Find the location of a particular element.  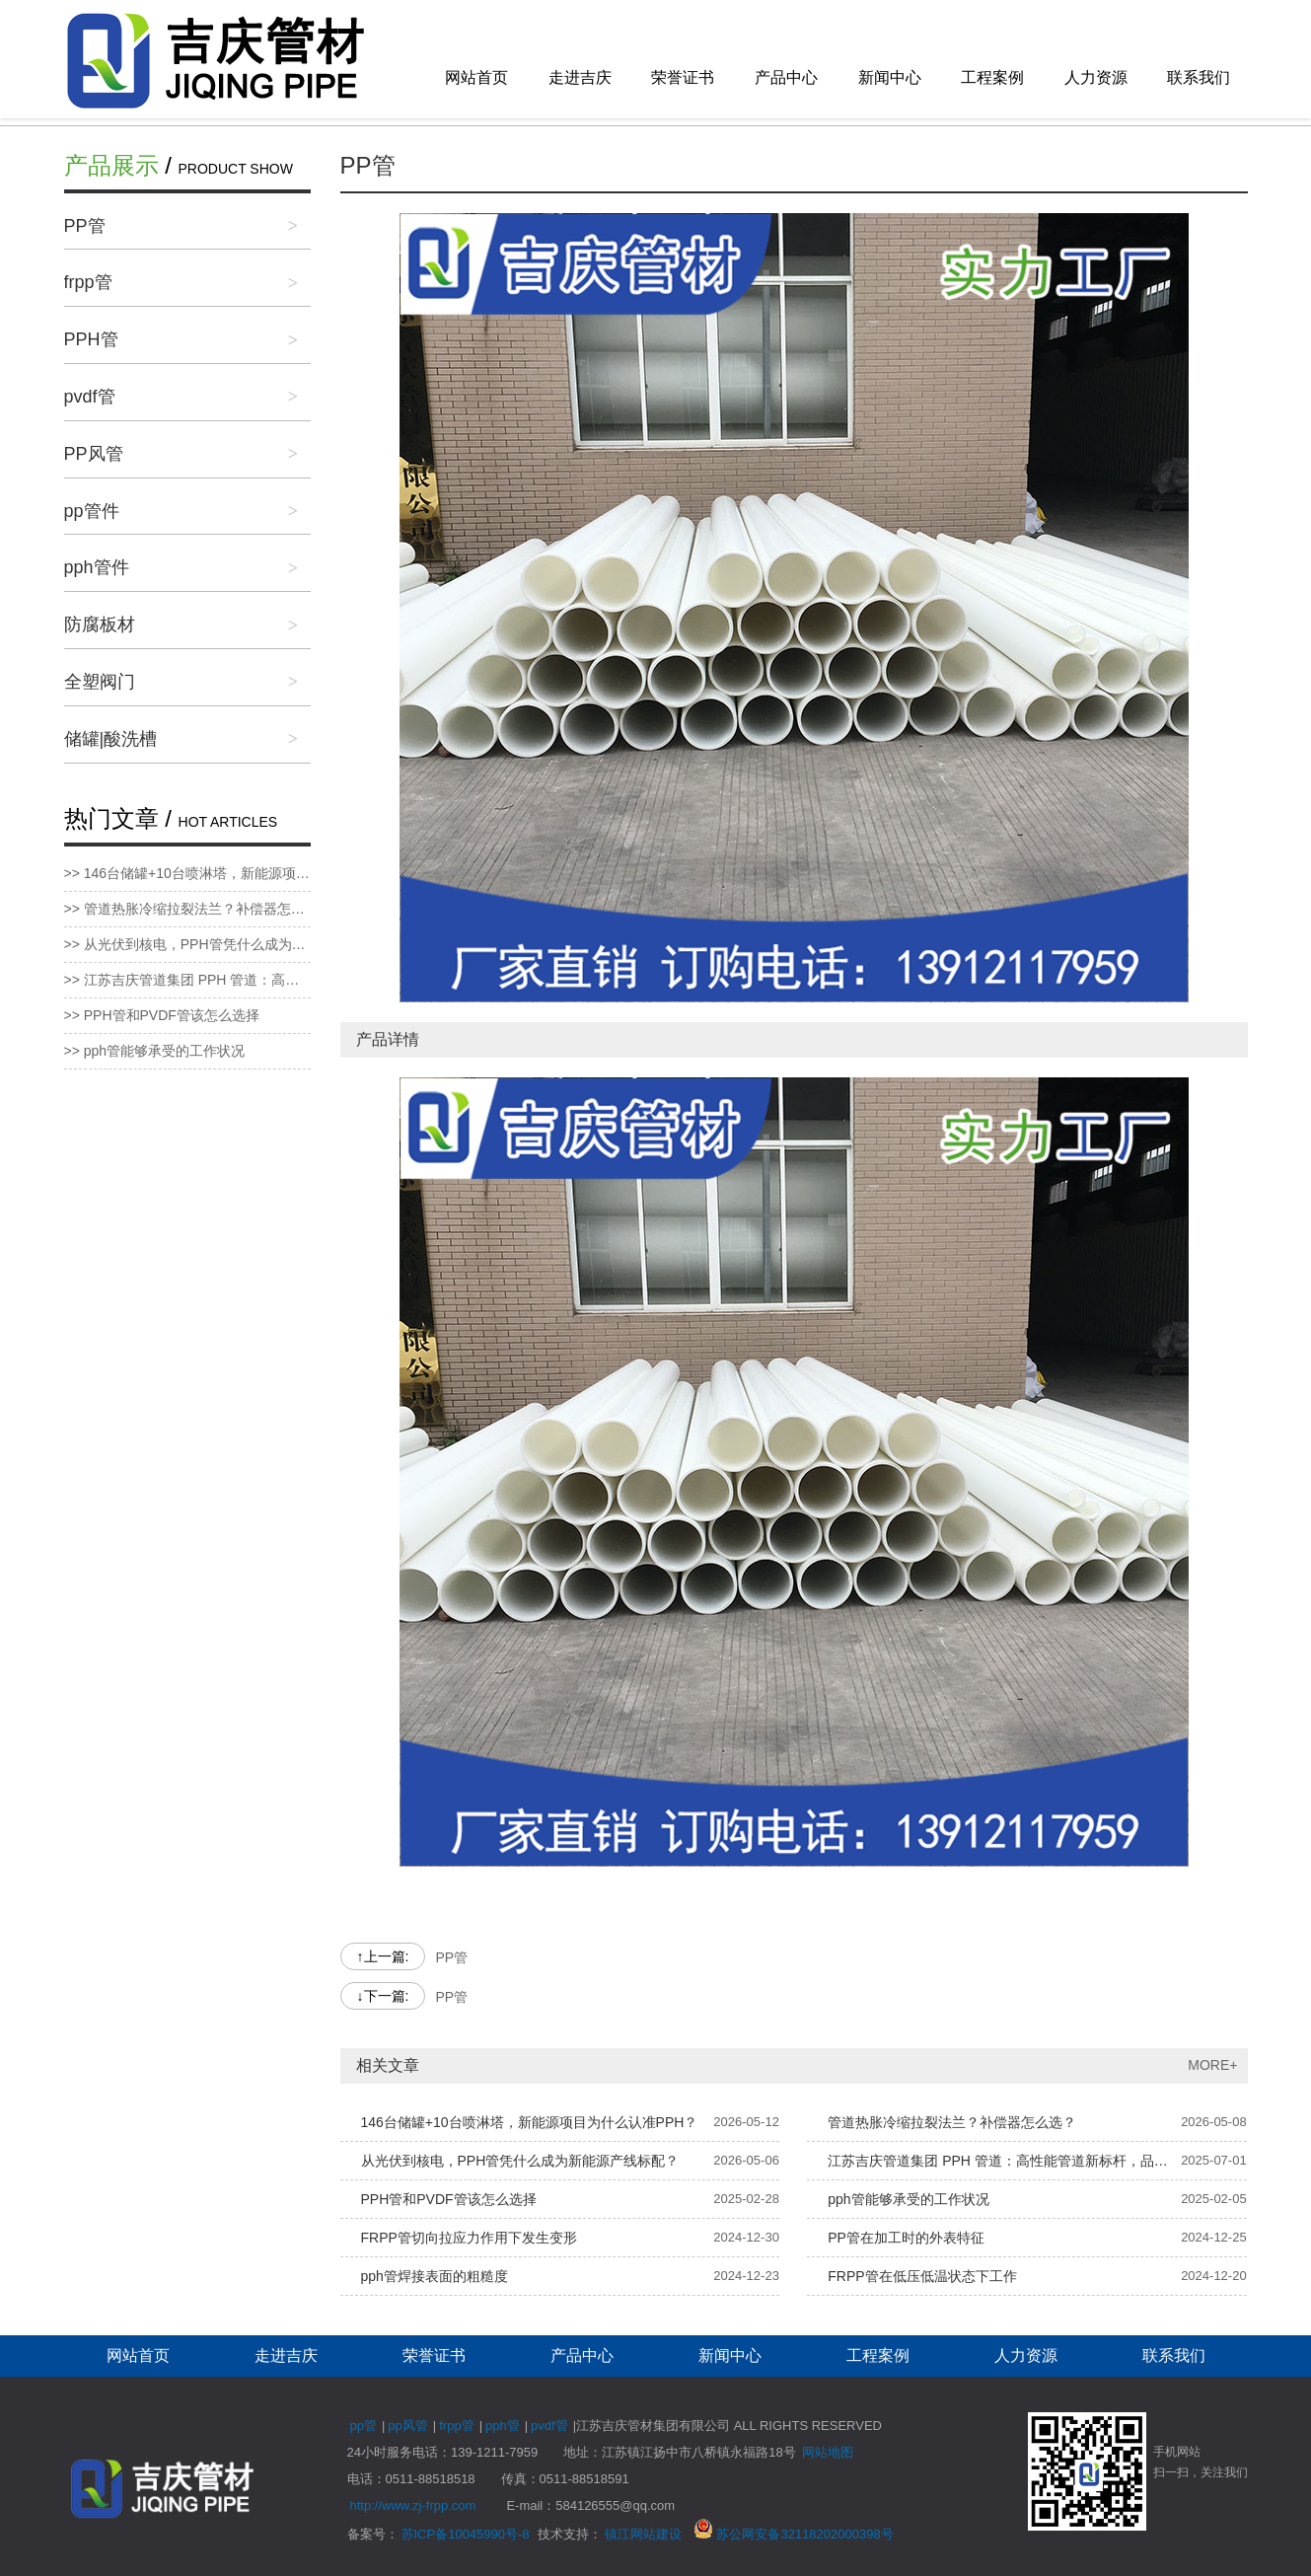

>> 管道热胀冷缩拉裂法兰？补偿器怎么选？ is located at coordinates (187, 909).